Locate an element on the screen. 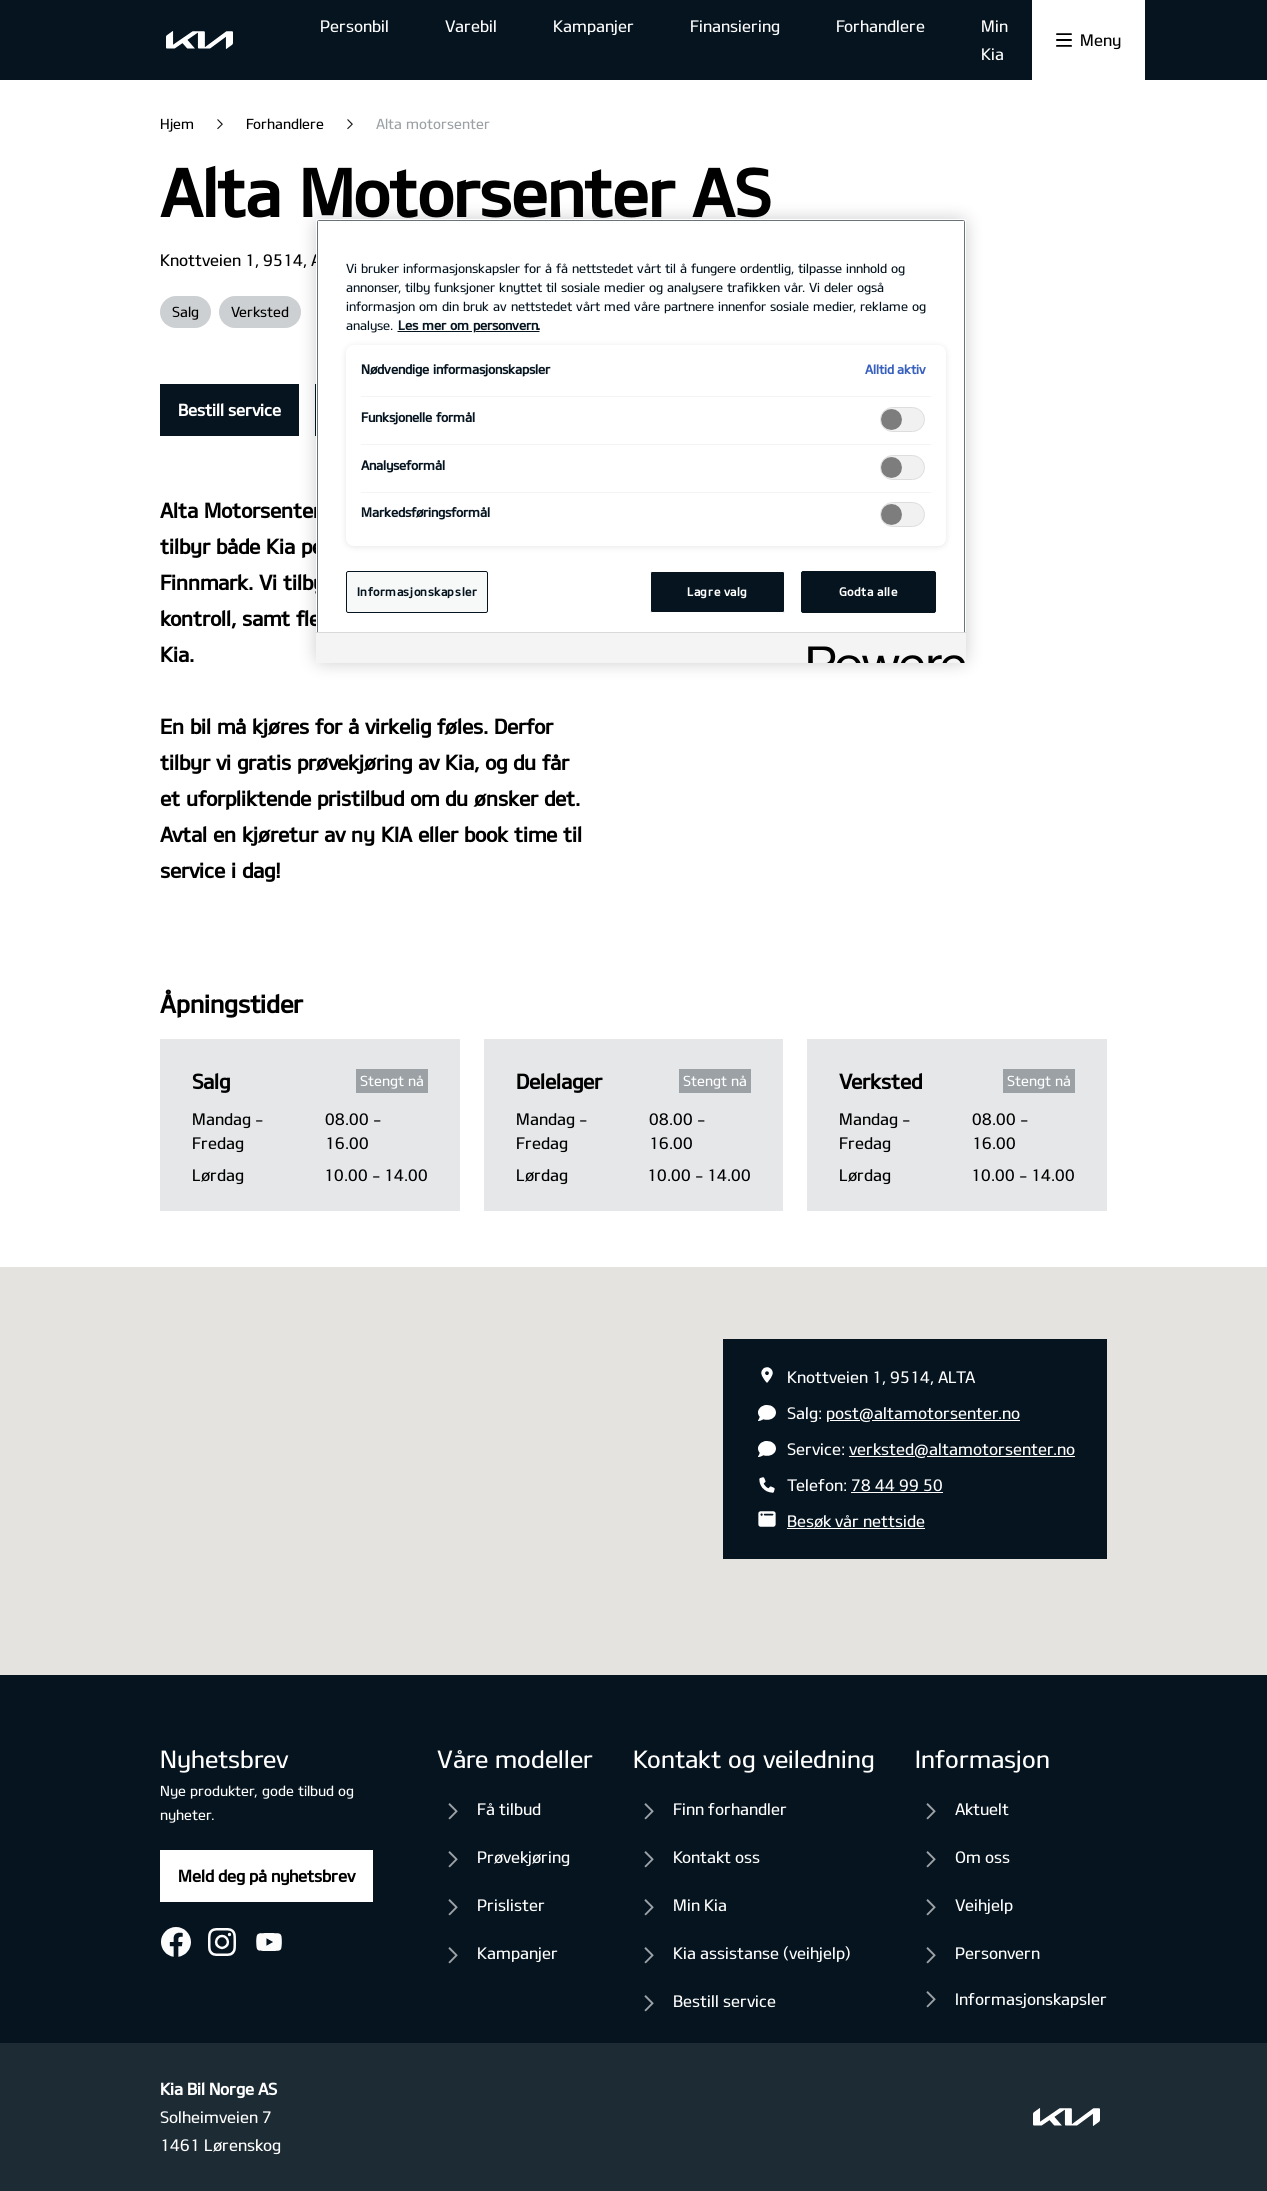  [region] is located at coordinates (641, 441).